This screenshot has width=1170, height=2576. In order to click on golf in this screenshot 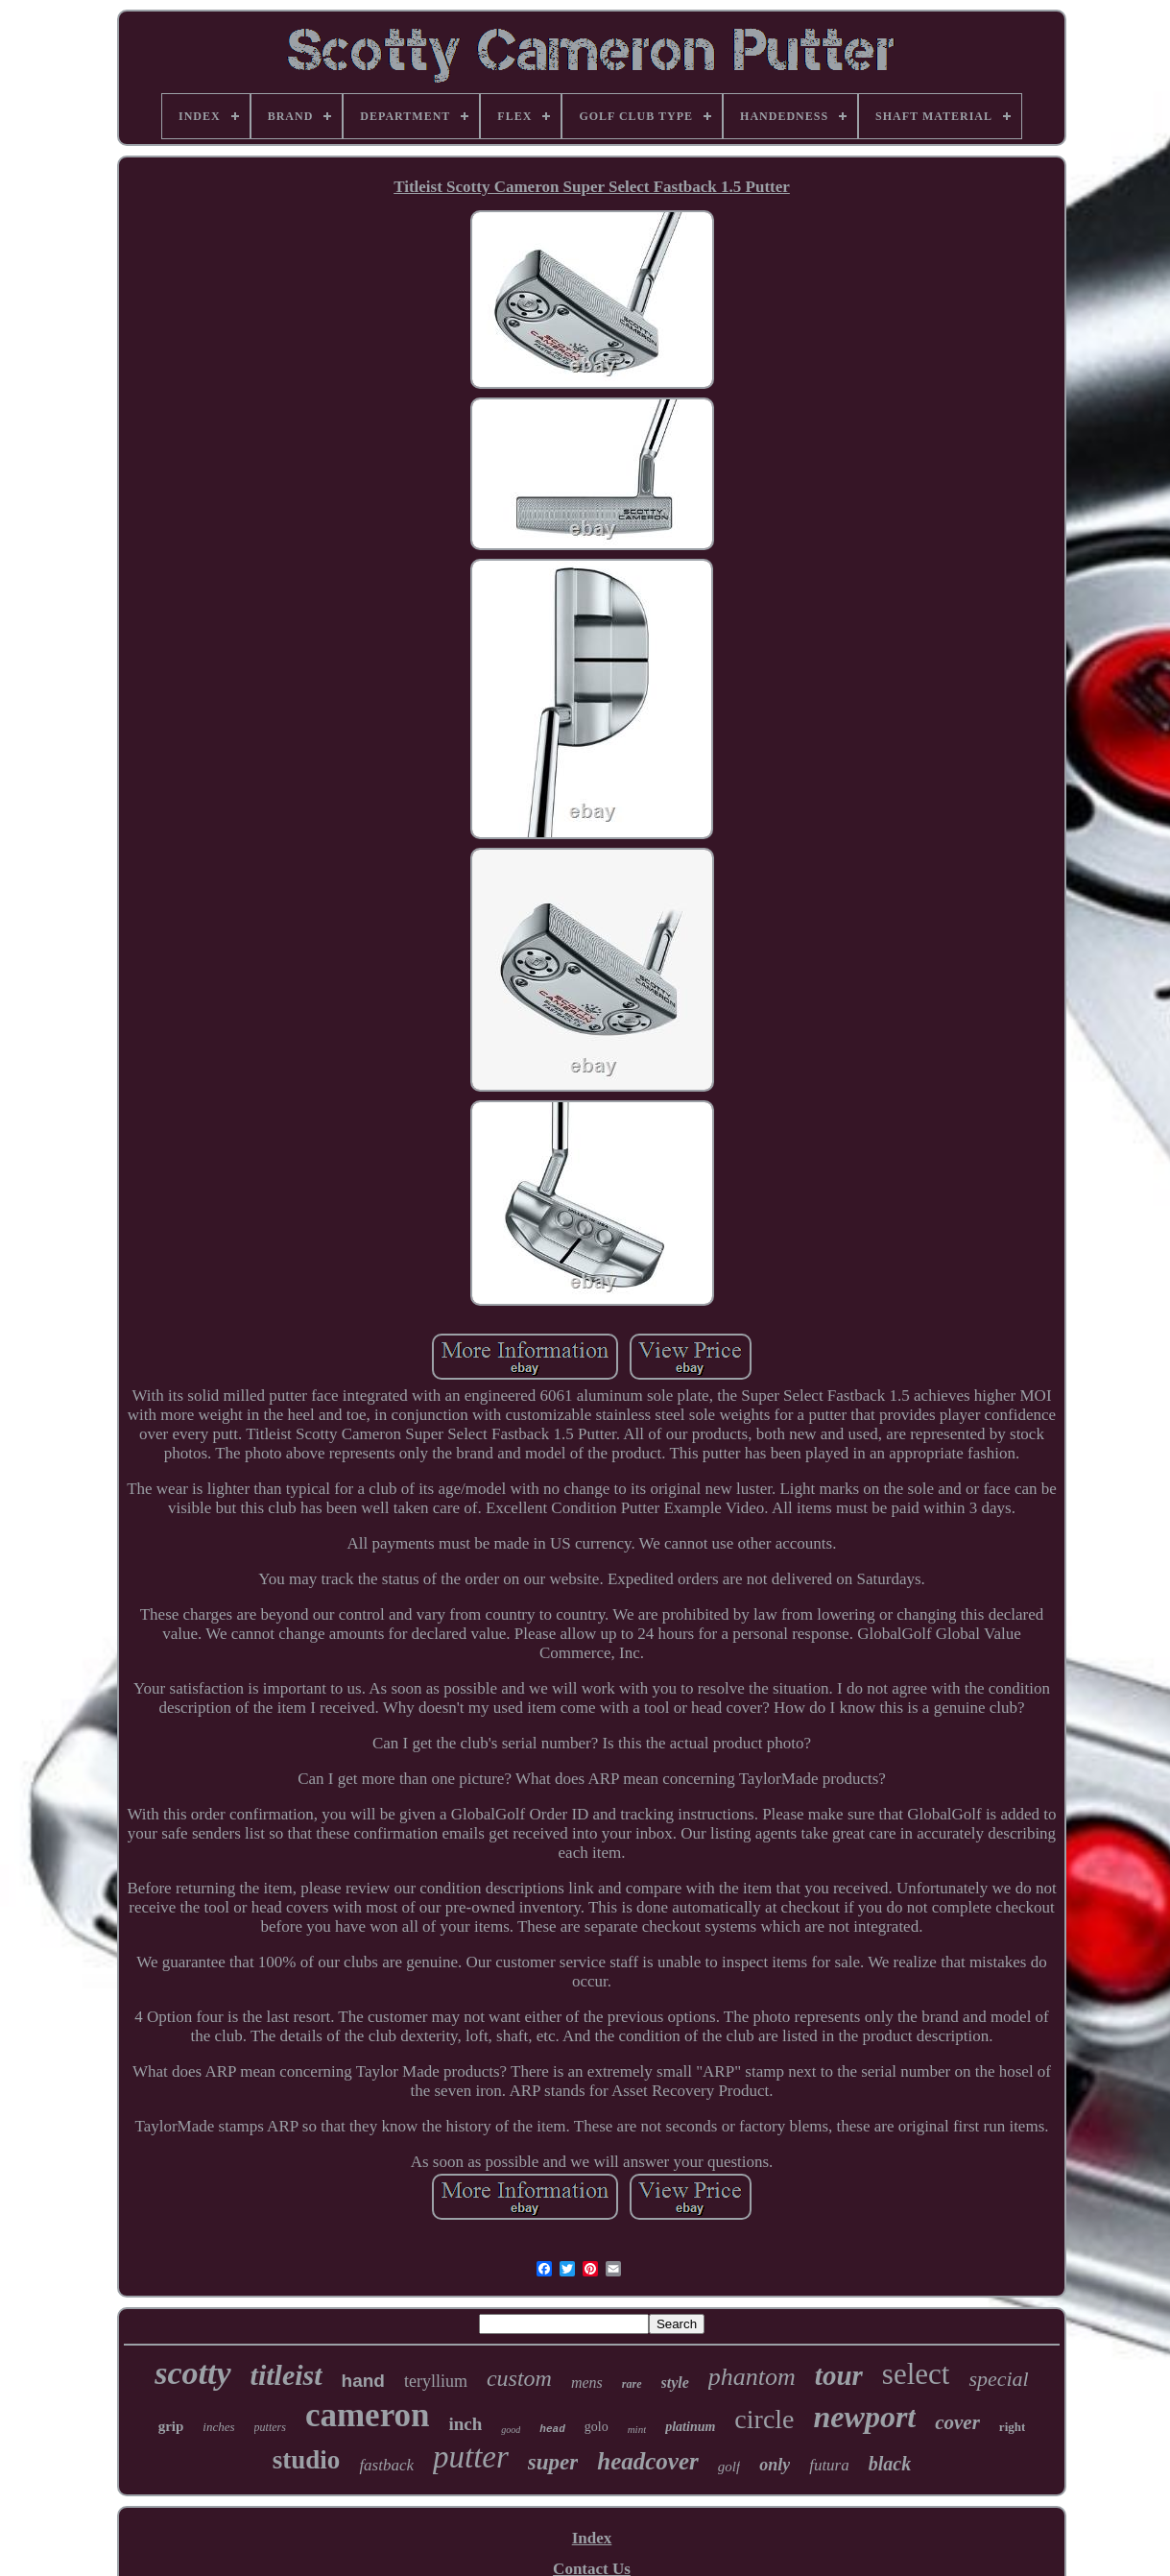, I will do `click(729, 2466)`.